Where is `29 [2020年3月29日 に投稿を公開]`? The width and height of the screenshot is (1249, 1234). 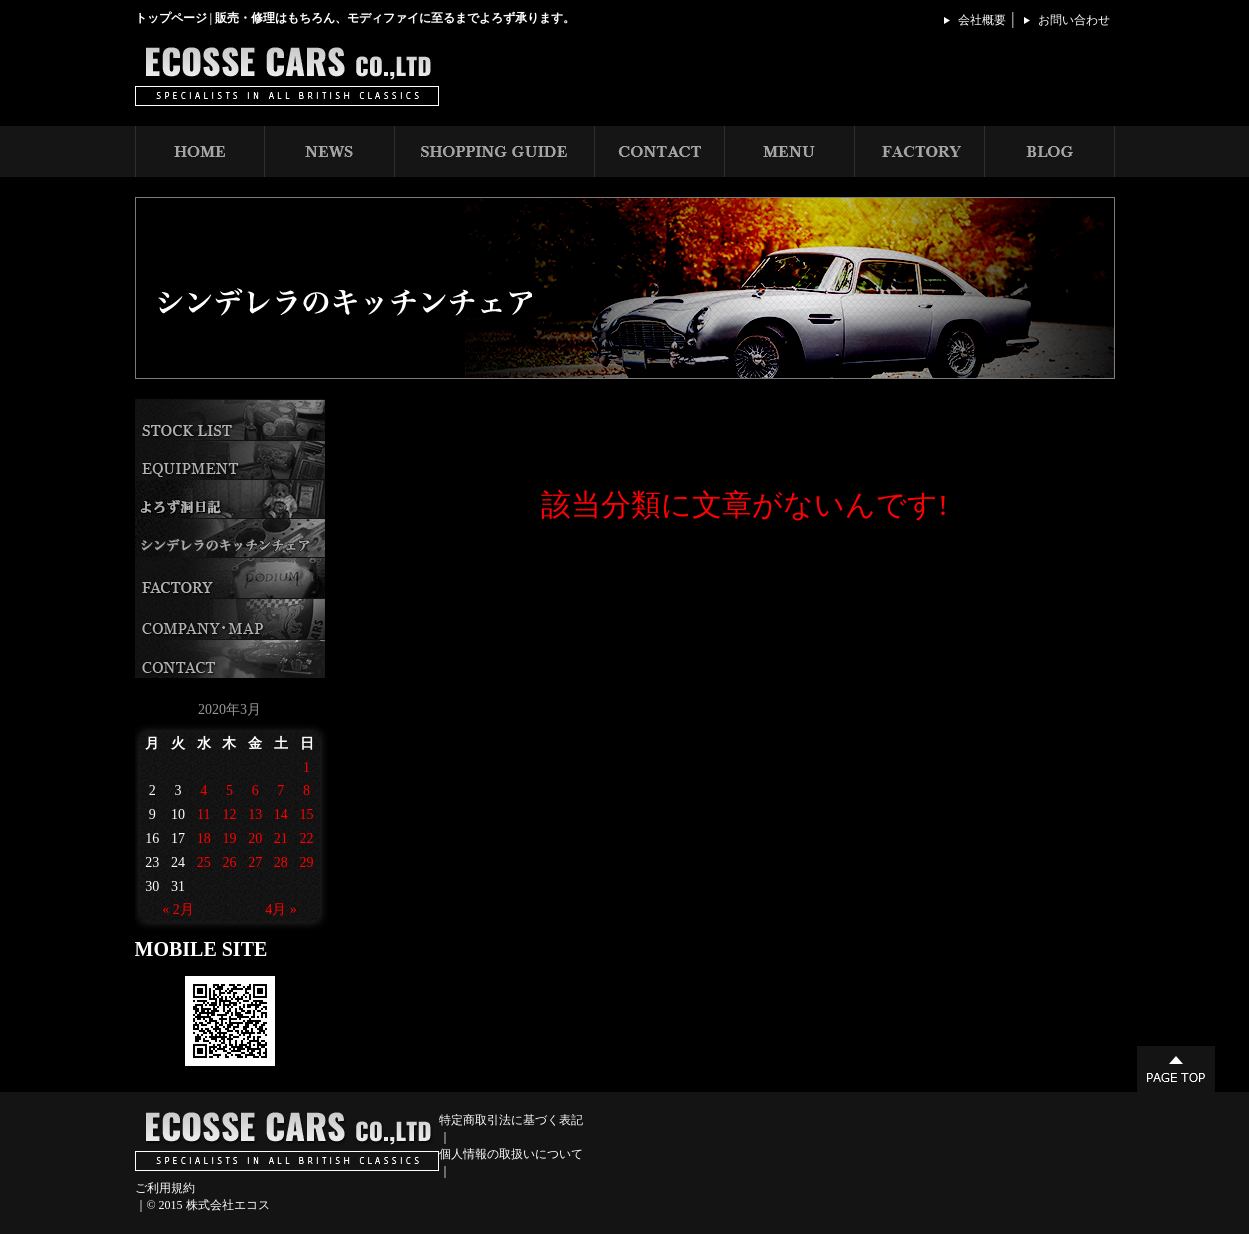 29 [2020年3月29日 に投稿を公開] is located at coordinates (307, 862).